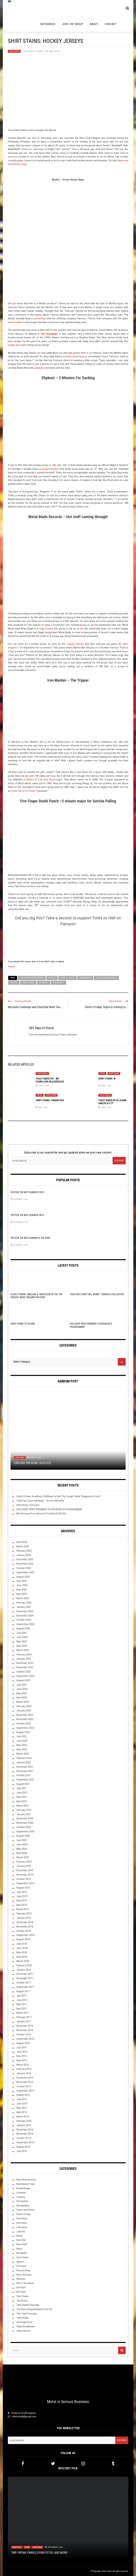  Describe the element at coordinates (24, 1602) in the screenshot. I see `February 2025` at that location.